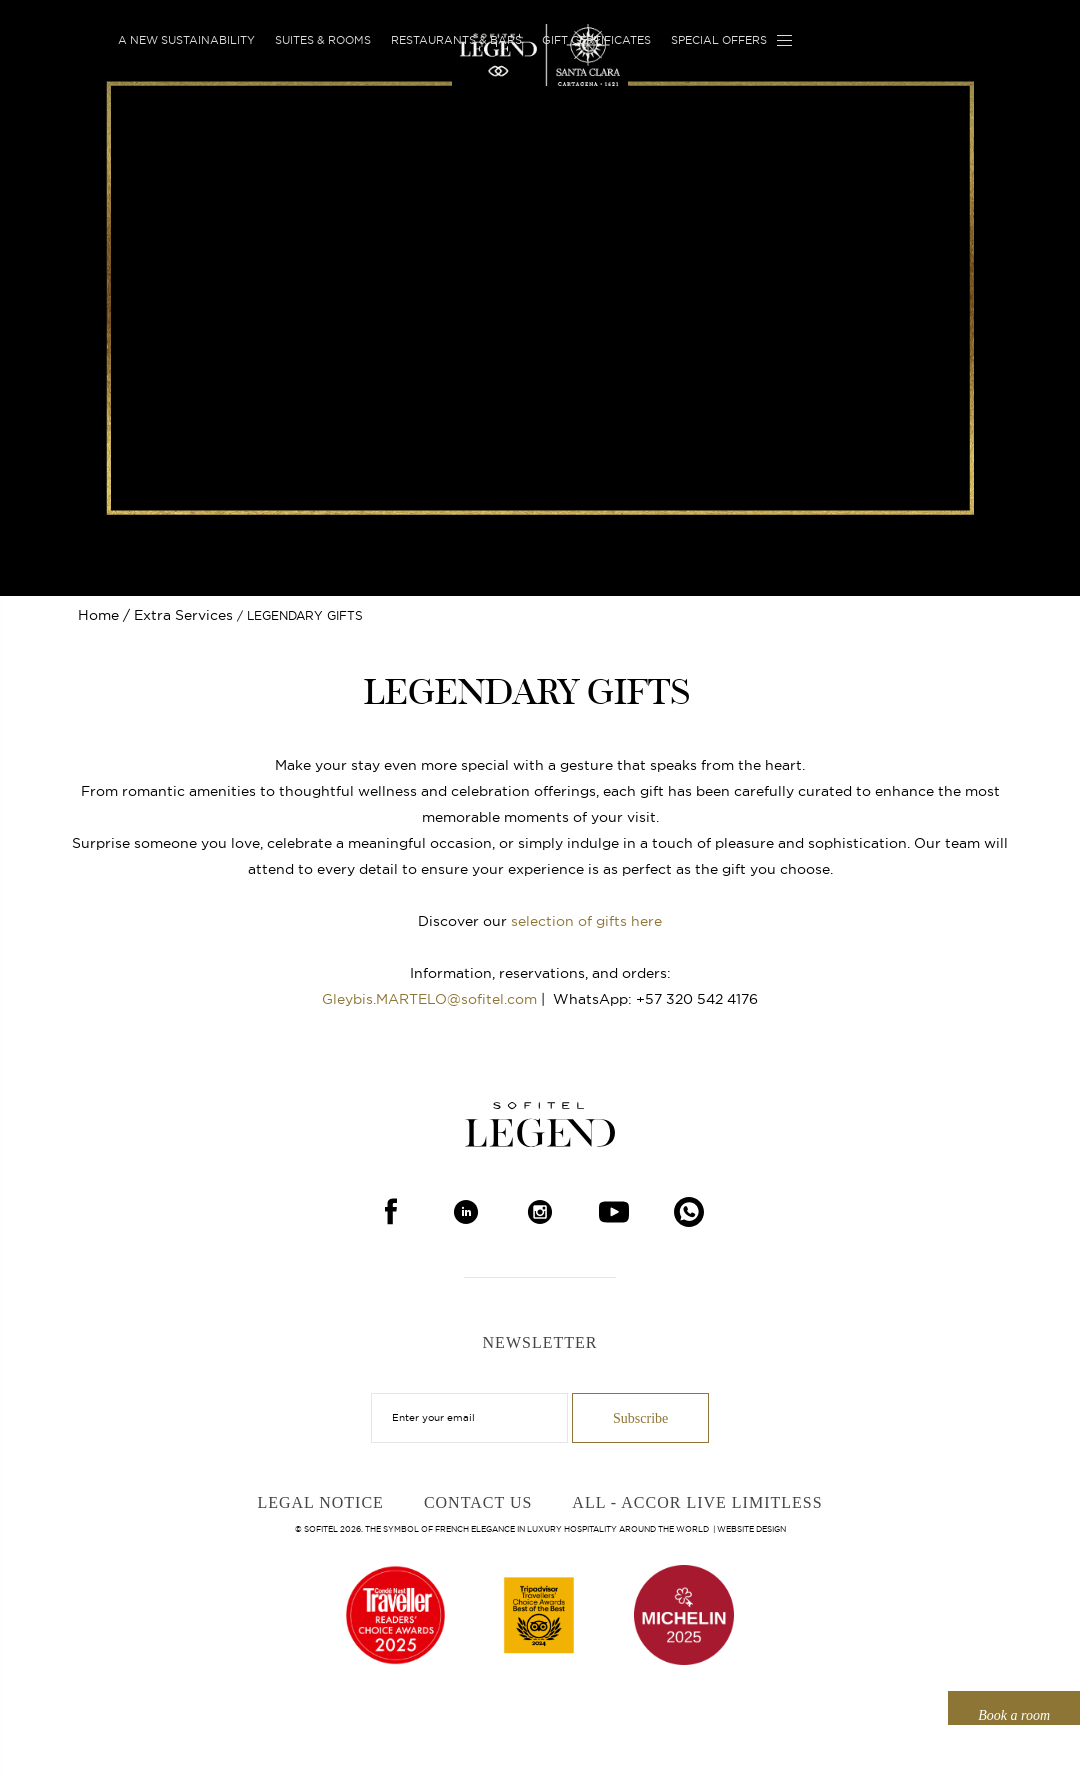  I want to click on Book a room, so click(1014, 1715).